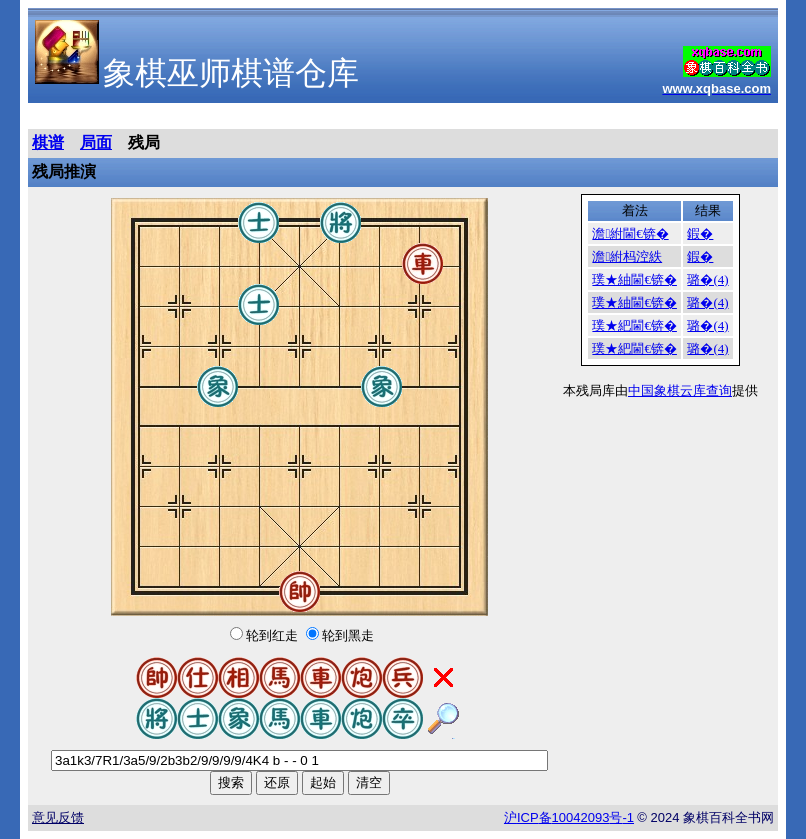 The width and height of the screenshot is (806, 839). I want to click on 璞★紦閫€锛�, so click(634, 325).